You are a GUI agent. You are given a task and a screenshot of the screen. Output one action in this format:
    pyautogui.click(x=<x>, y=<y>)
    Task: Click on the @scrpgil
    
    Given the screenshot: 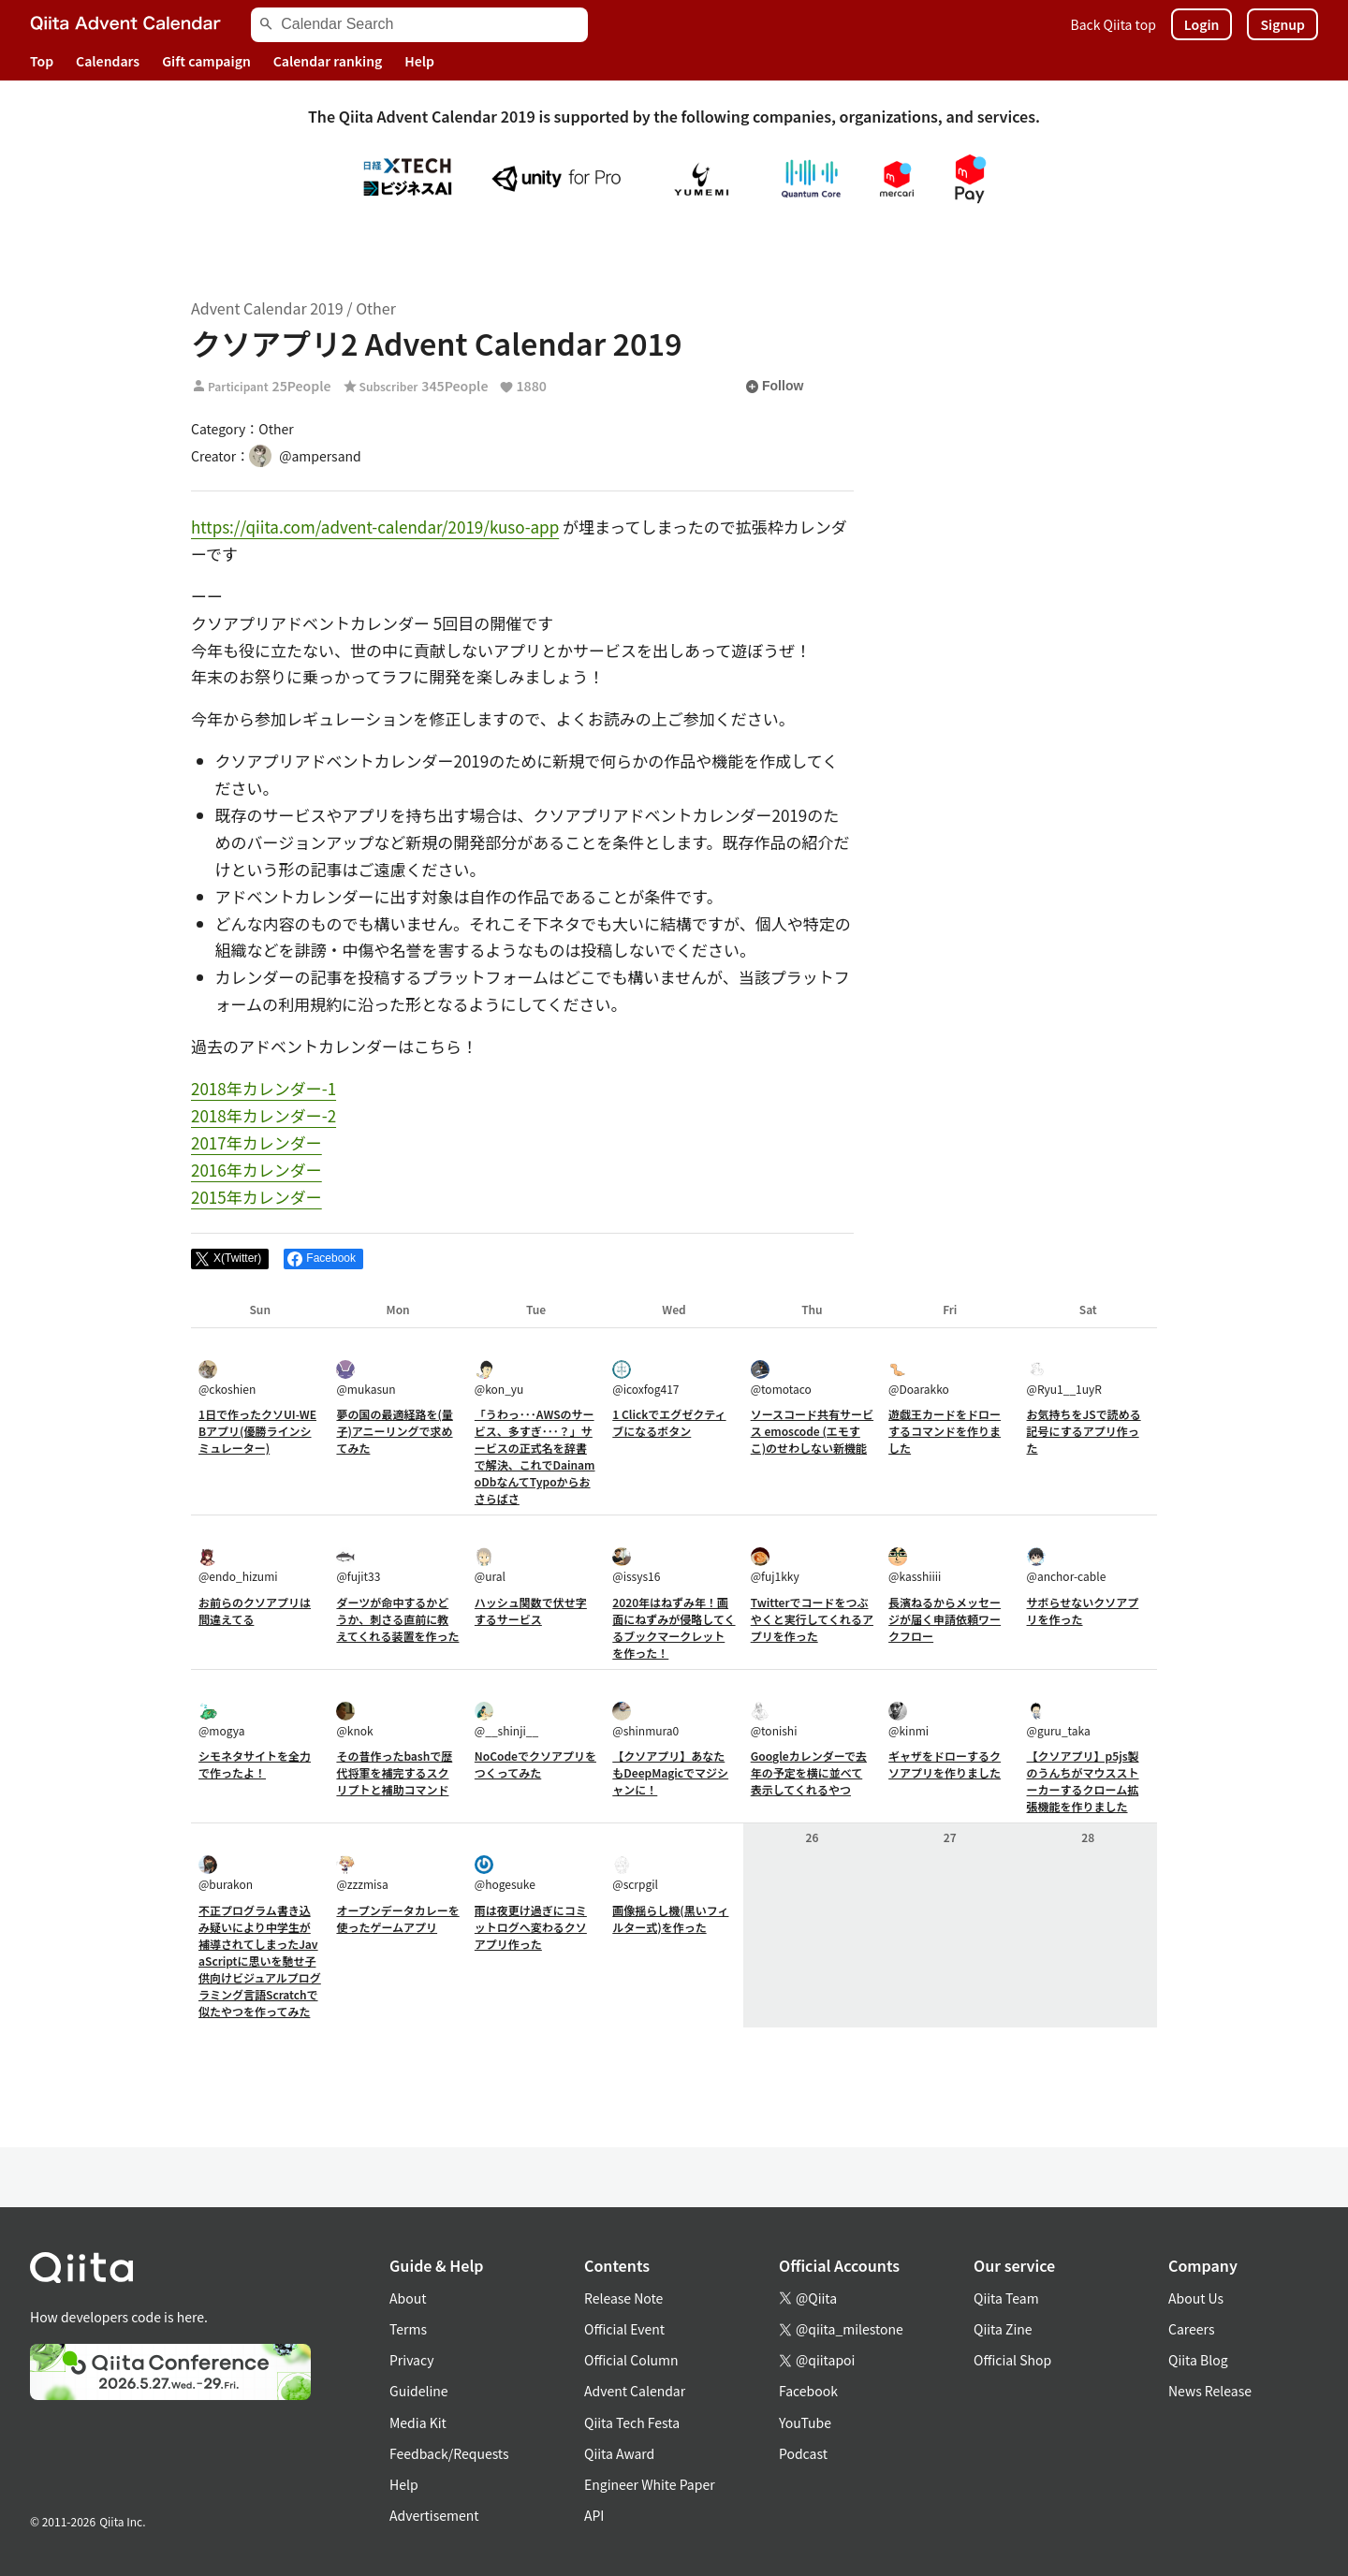 What is the action you would take?
    pyautogui.click(x=635, y=1873)
    